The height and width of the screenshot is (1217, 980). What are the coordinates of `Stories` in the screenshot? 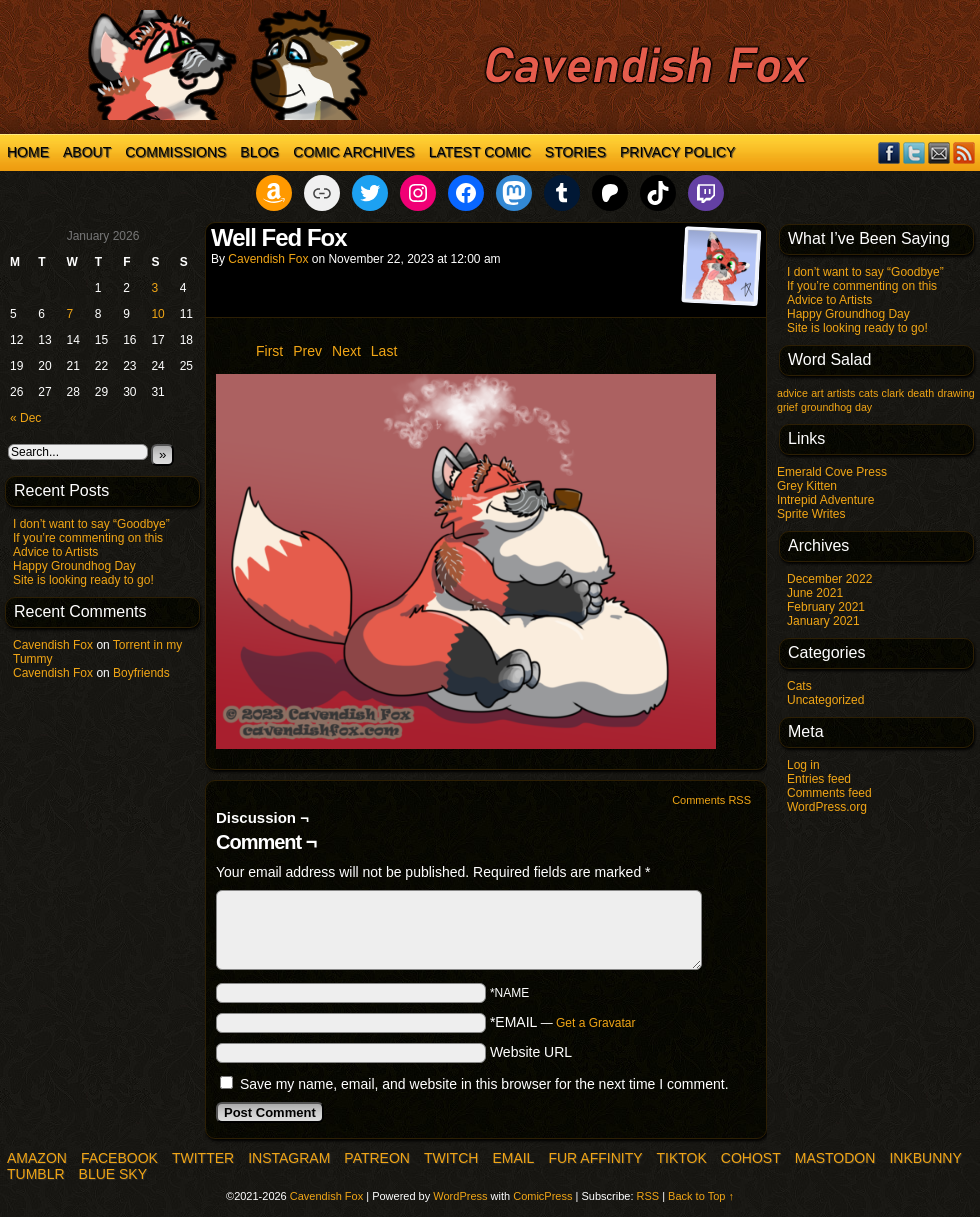 It's located at (575, 152).